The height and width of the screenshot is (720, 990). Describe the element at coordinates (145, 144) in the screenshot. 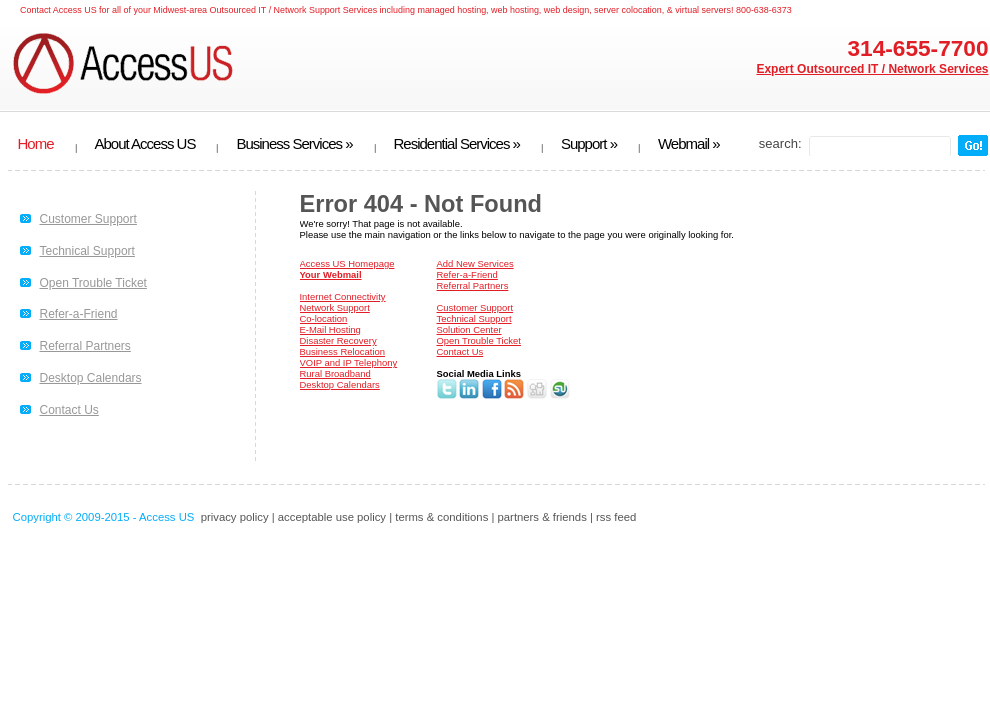

I see `About Access US` at that location.